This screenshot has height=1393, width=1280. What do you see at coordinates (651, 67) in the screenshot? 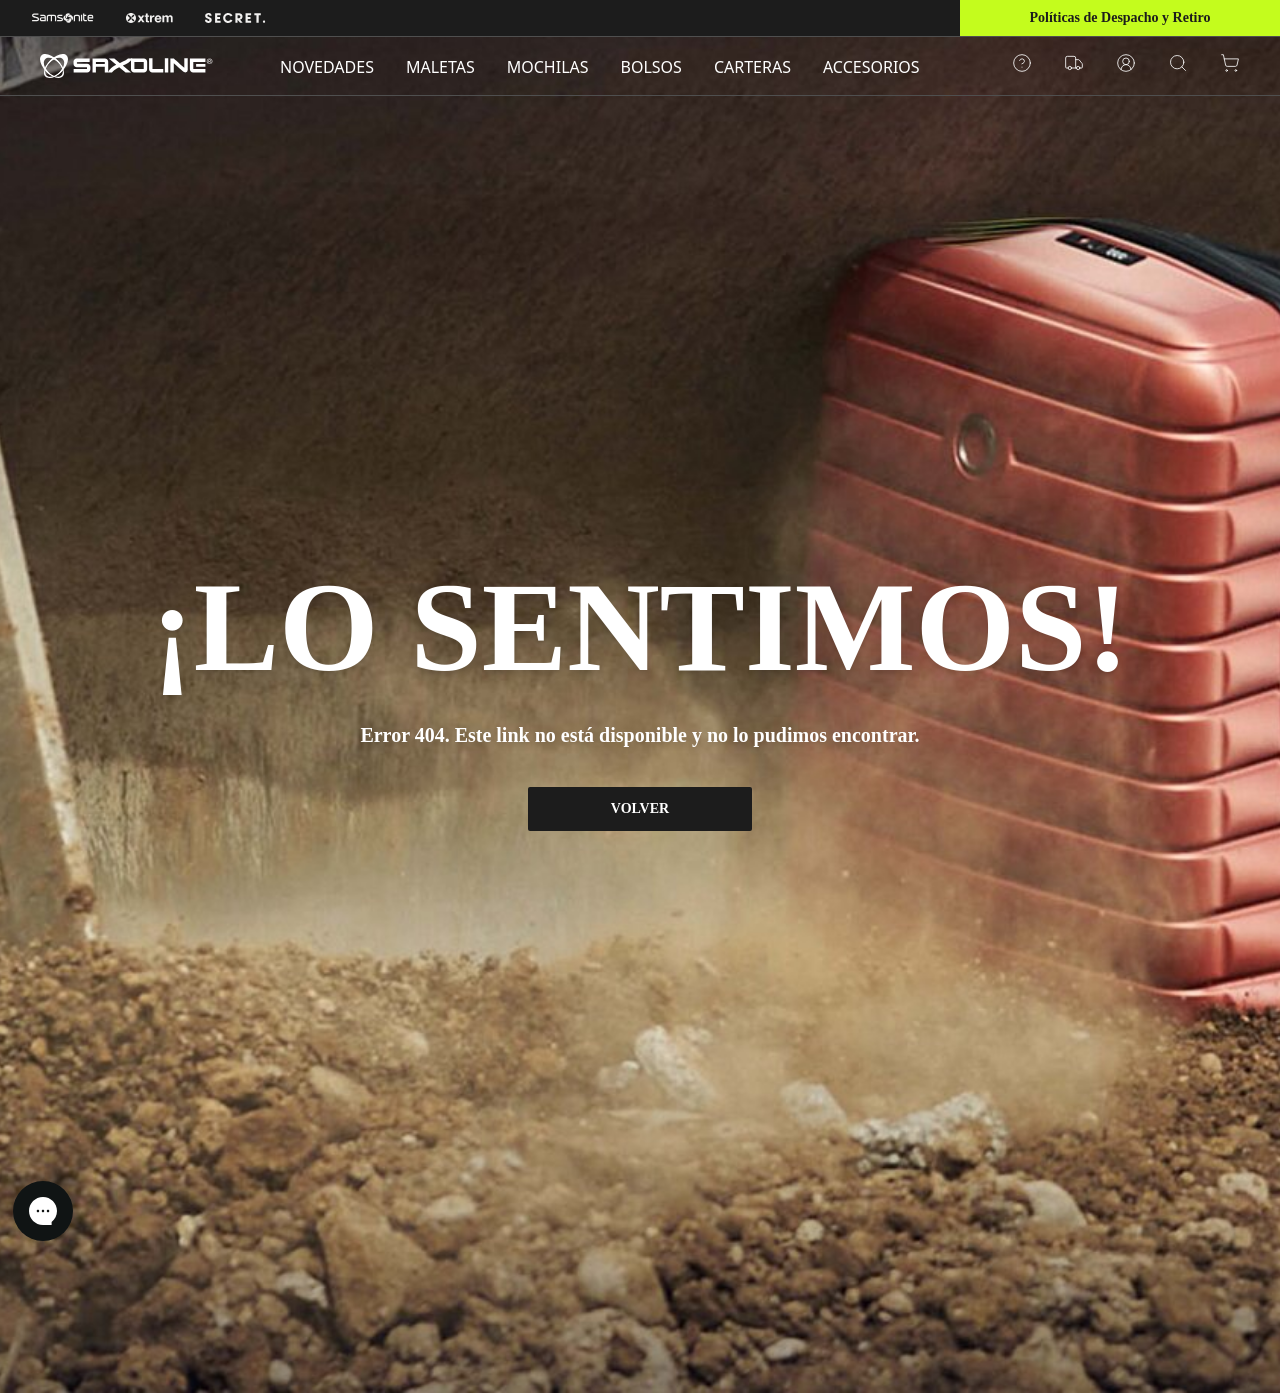
I see `BOLSOS` at bounding box center [651, 67].